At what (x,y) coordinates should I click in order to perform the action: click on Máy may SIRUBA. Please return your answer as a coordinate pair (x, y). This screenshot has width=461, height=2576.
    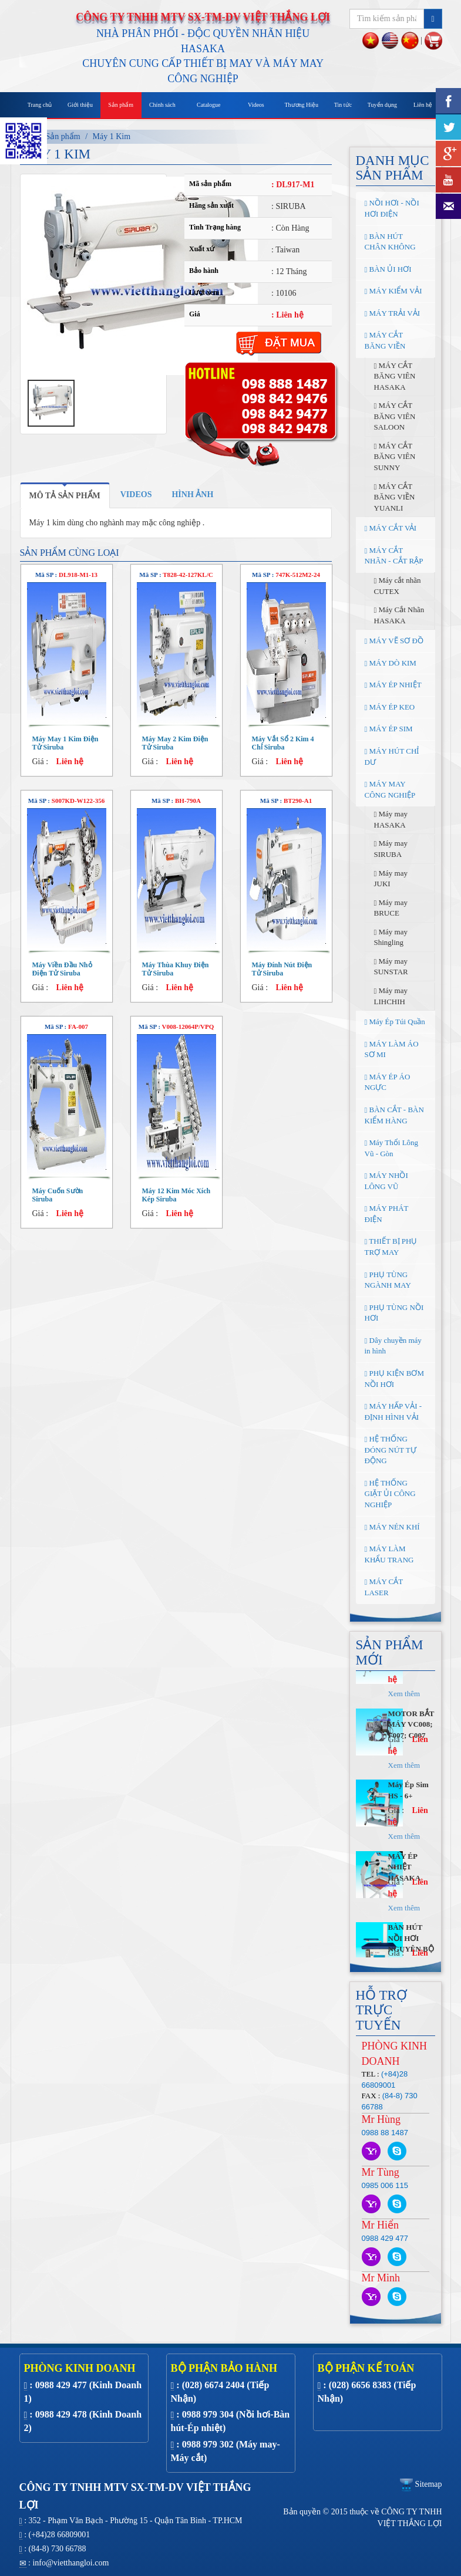
    Looking at the image, I should click on (391, 849).